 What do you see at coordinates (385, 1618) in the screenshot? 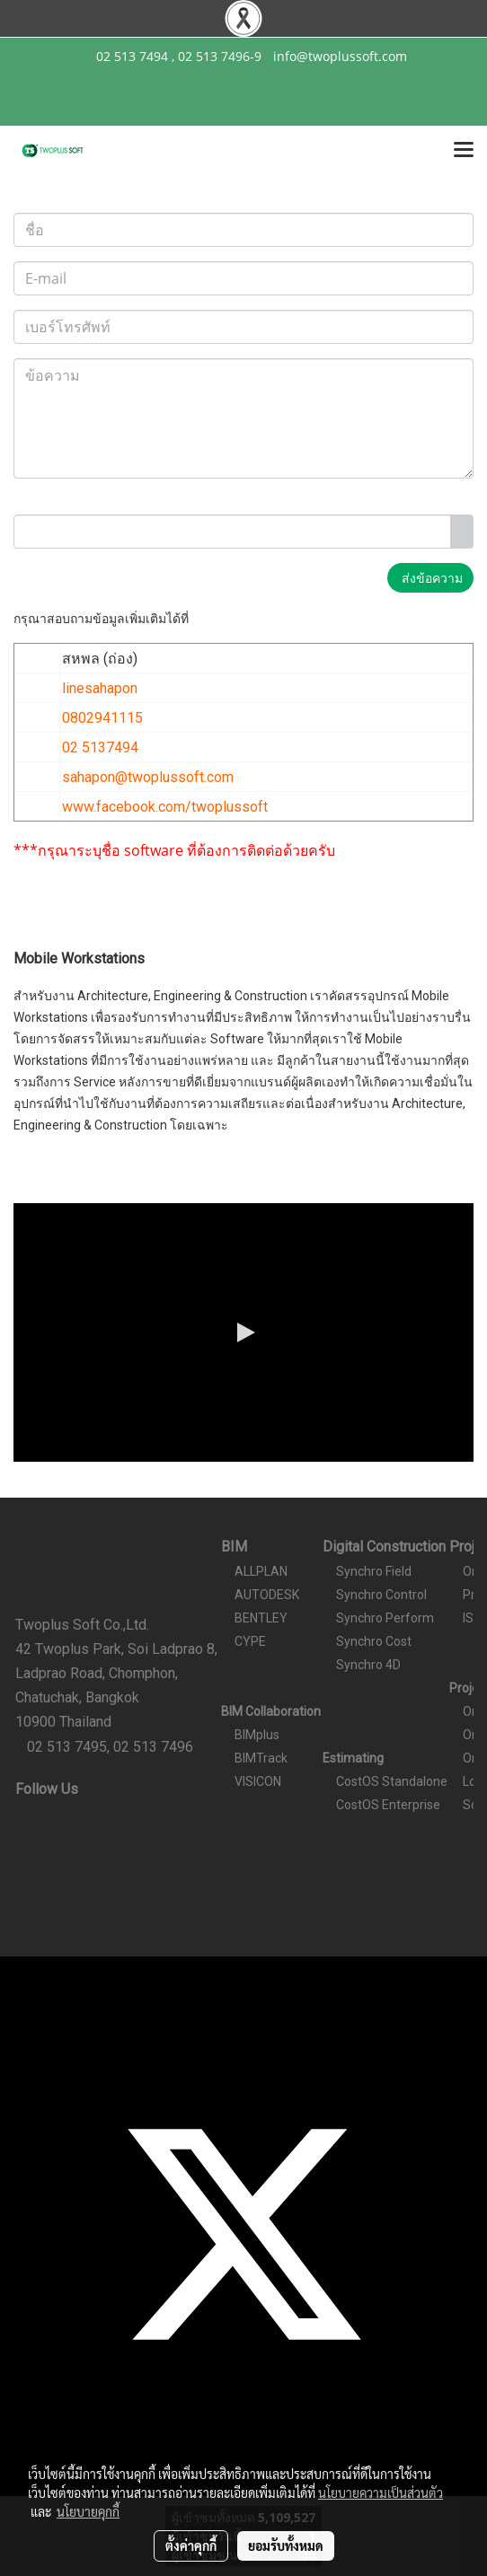
I see `Synchro Perform` at bounding box center [385, 1618].